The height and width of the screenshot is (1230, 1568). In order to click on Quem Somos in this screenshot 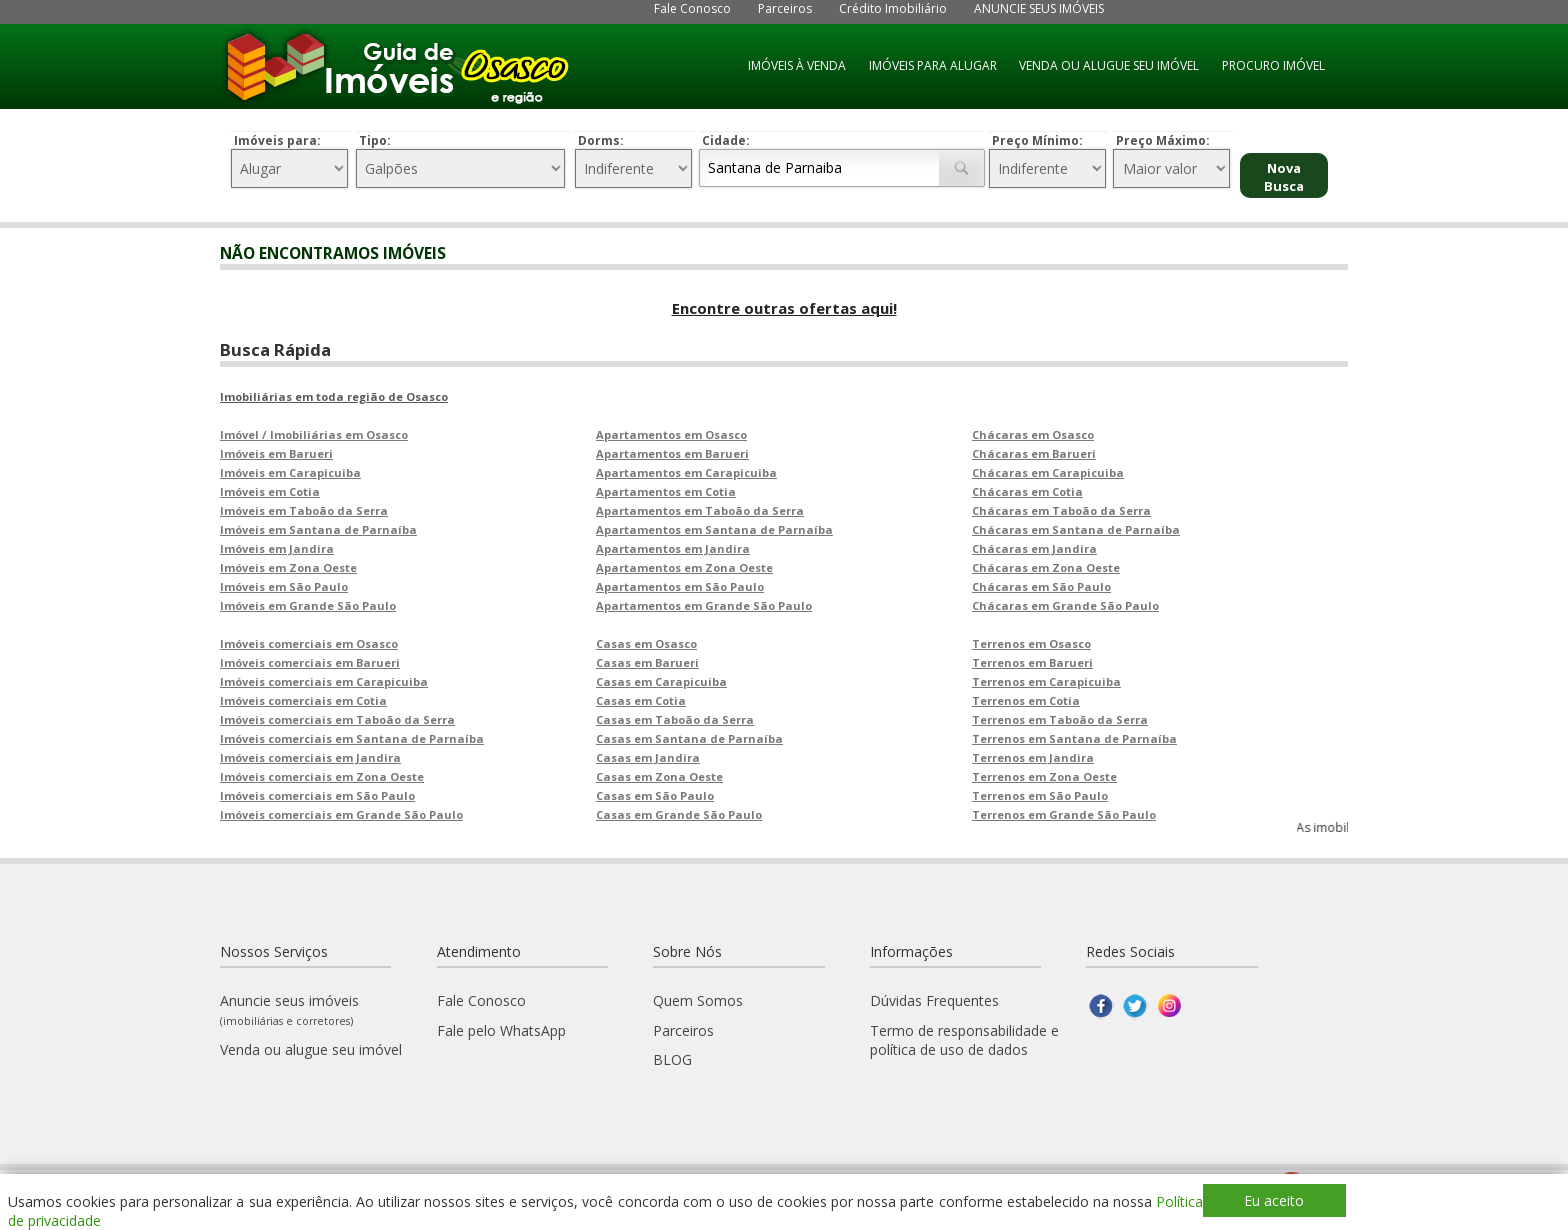, I will do `click(698, 1000)`.